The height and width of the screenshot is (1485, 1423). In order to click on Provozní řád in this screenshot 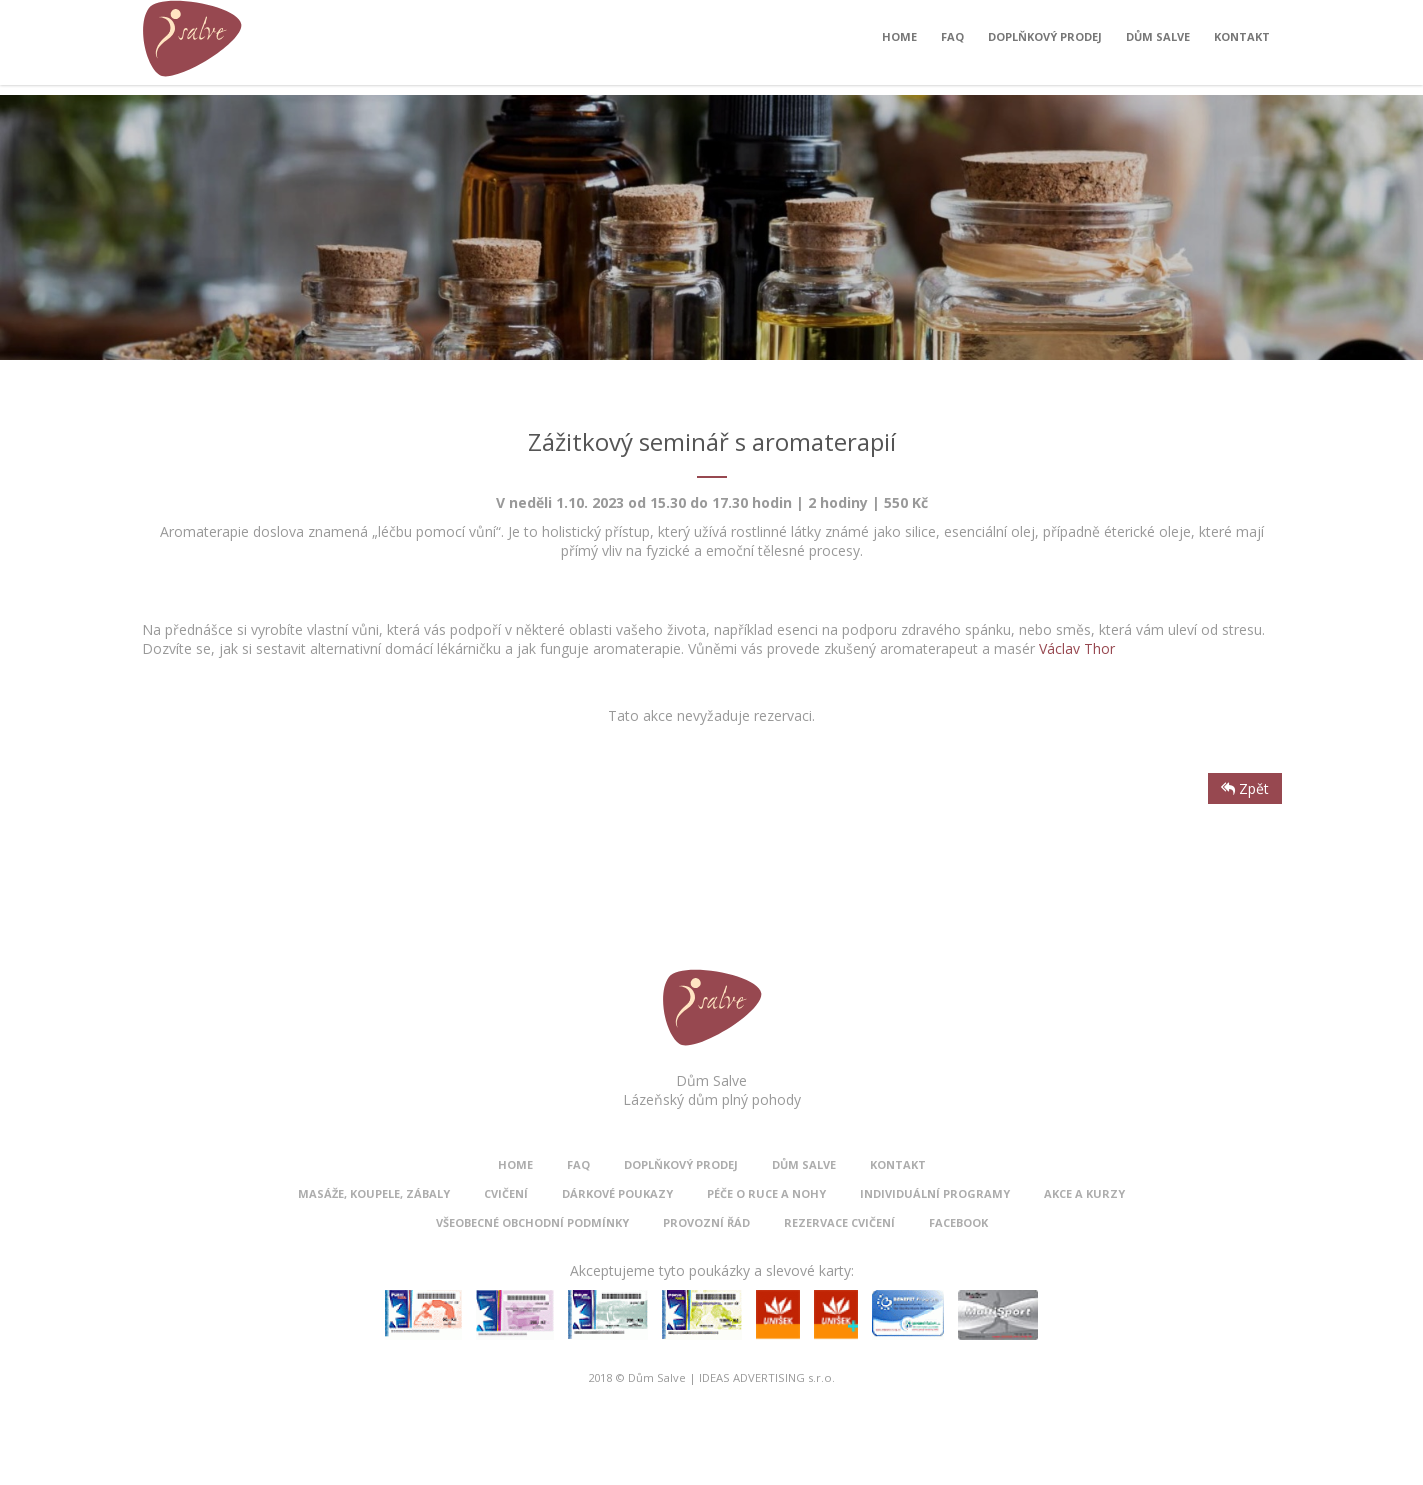, I will do `click(706, 1222)`.